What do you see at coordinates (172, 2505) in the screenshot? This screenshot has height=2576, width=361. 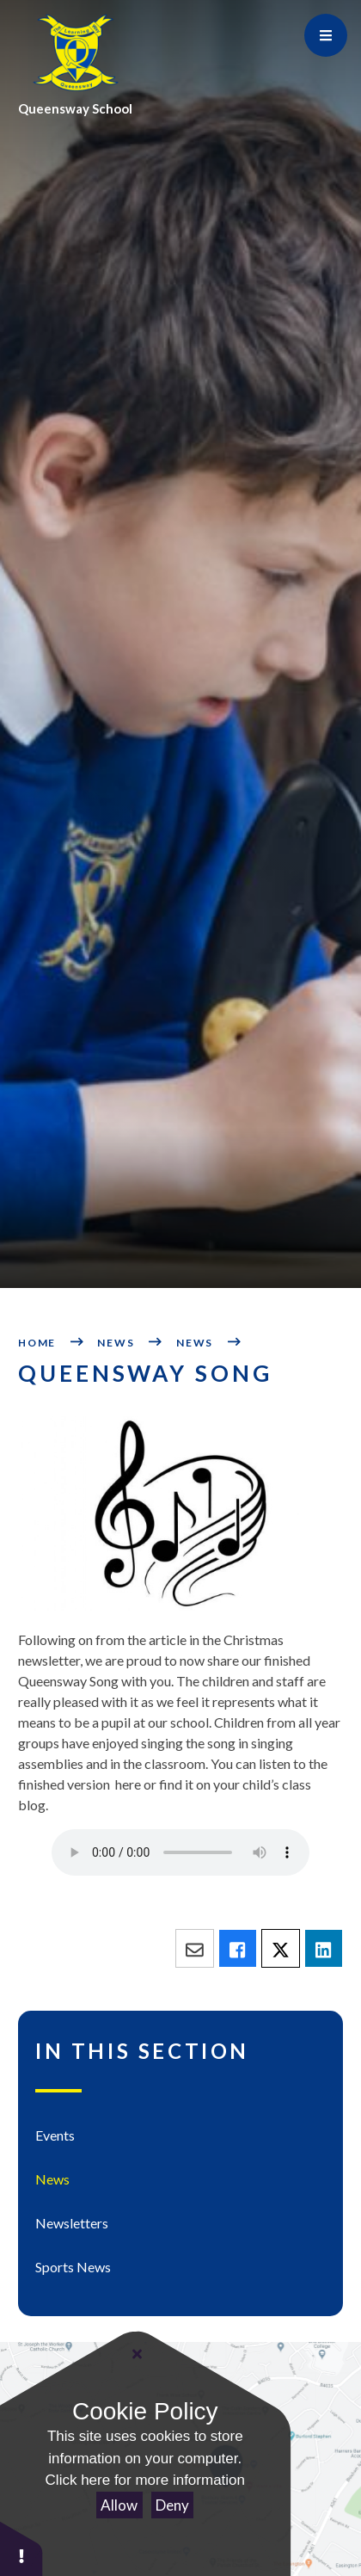 I see `Deny` at bounding box center [172, 2505].